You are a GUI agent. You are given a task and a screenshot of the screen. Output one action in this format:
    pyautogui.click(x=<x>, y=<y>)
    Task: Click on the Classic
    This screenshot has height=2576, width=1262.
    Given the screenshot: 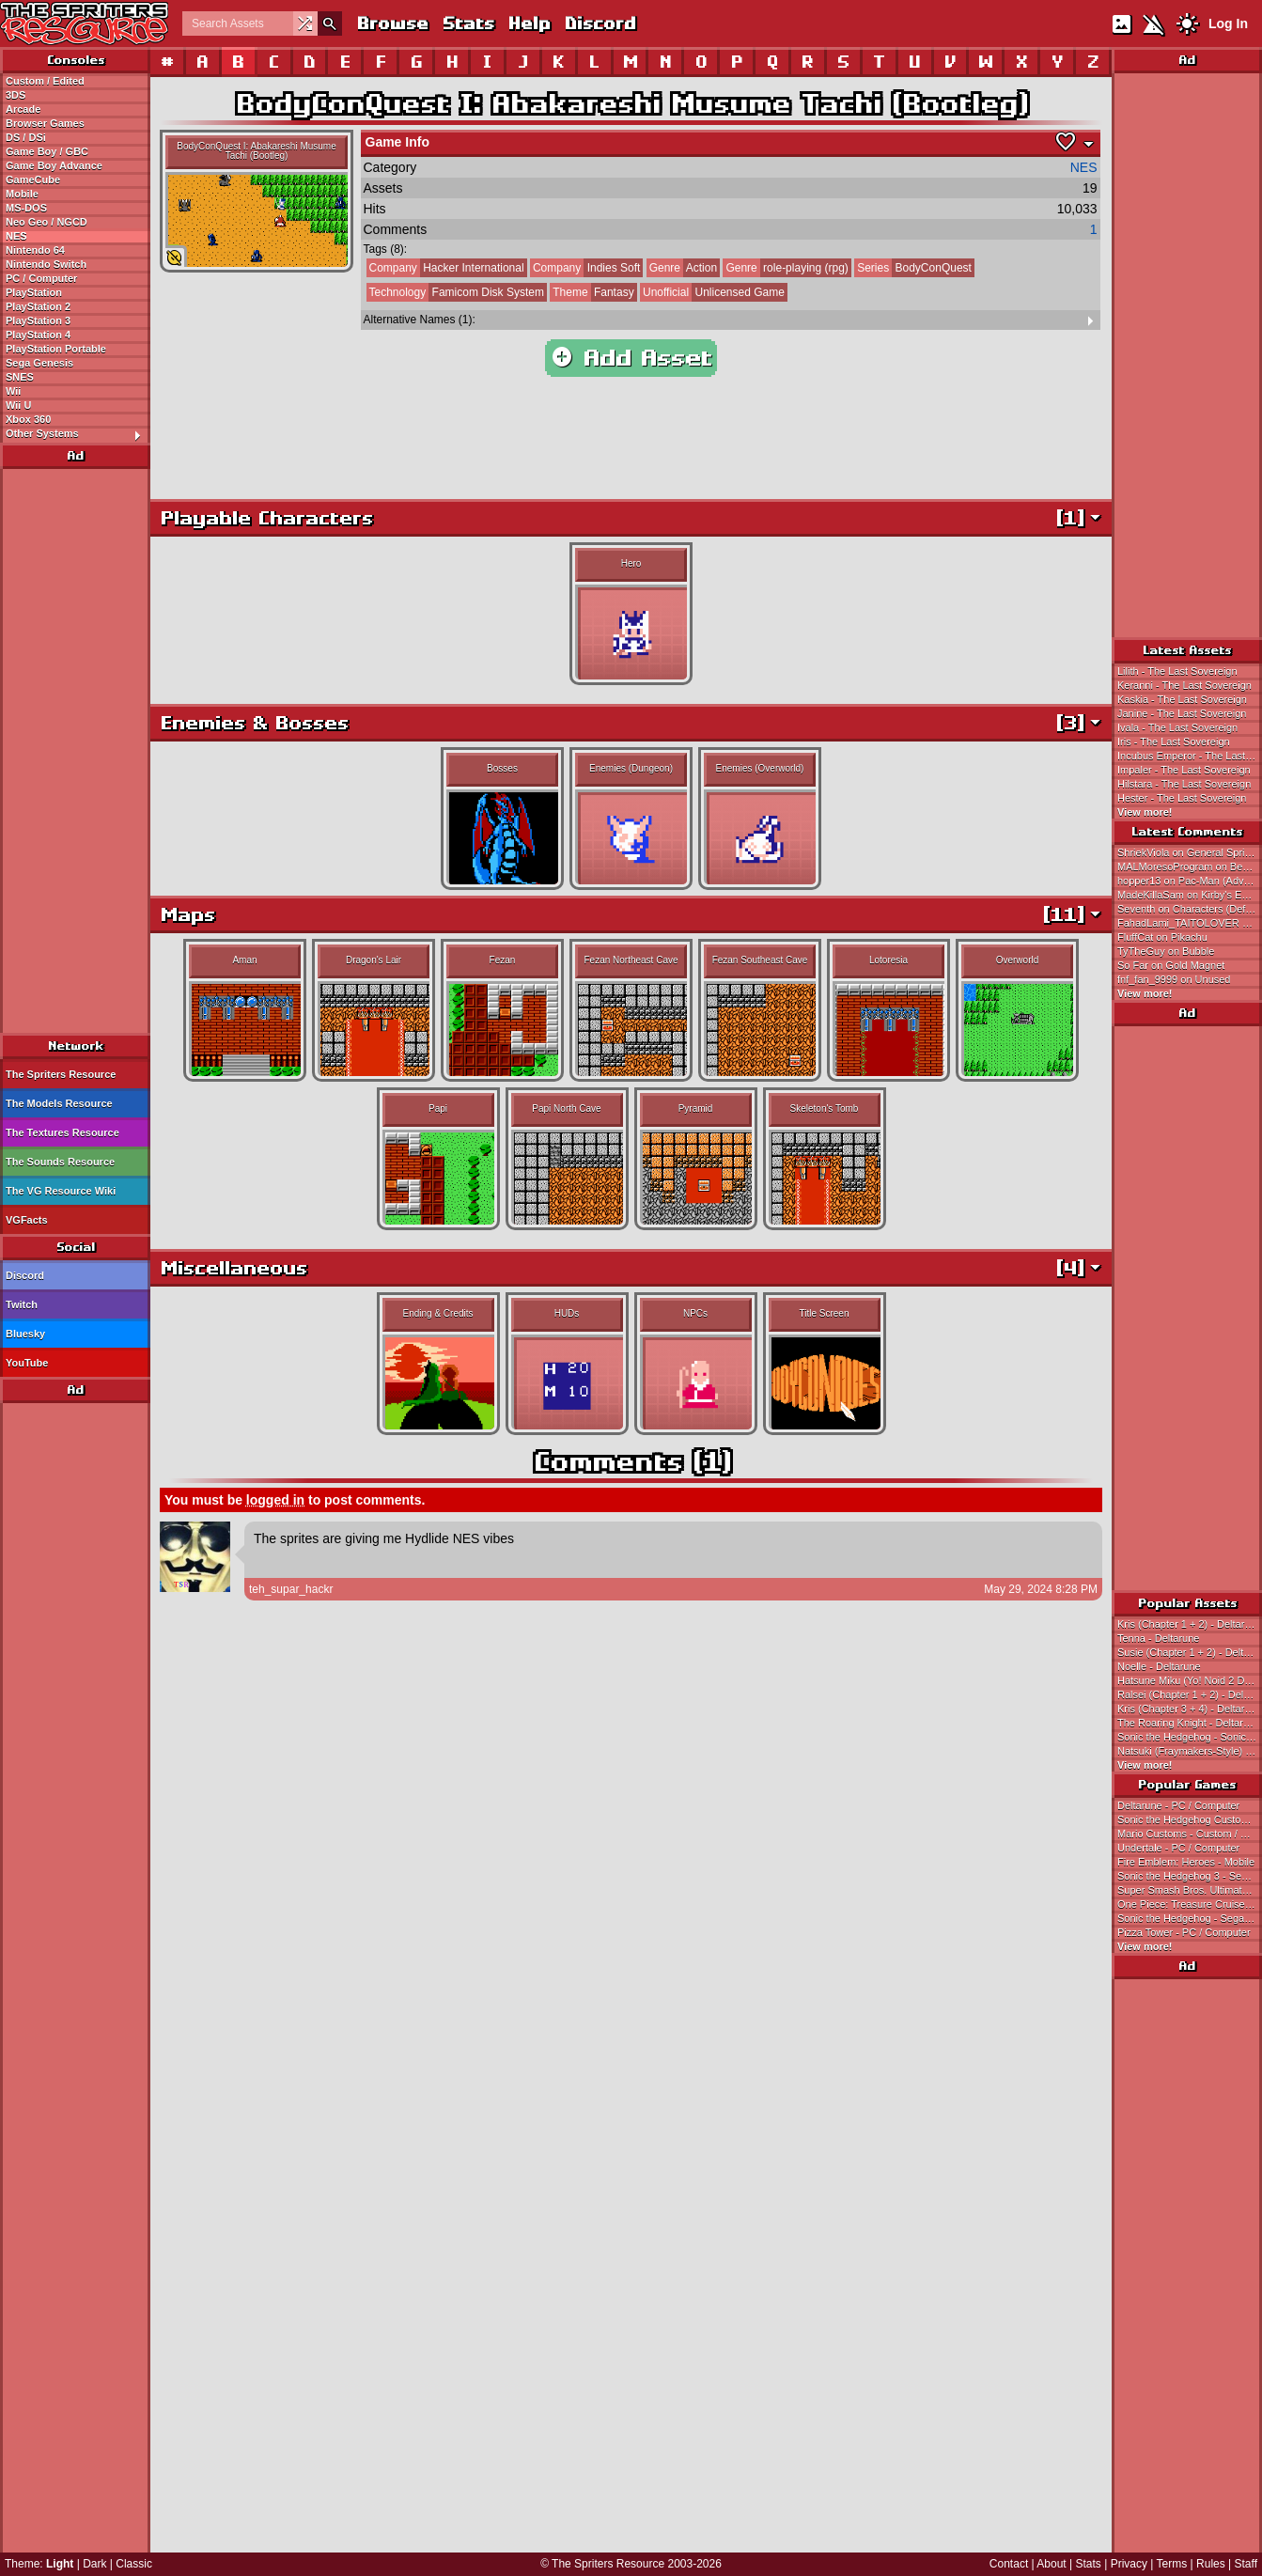 What is the action you would take?
    pyautogui.click(x=134, y=2563)
    